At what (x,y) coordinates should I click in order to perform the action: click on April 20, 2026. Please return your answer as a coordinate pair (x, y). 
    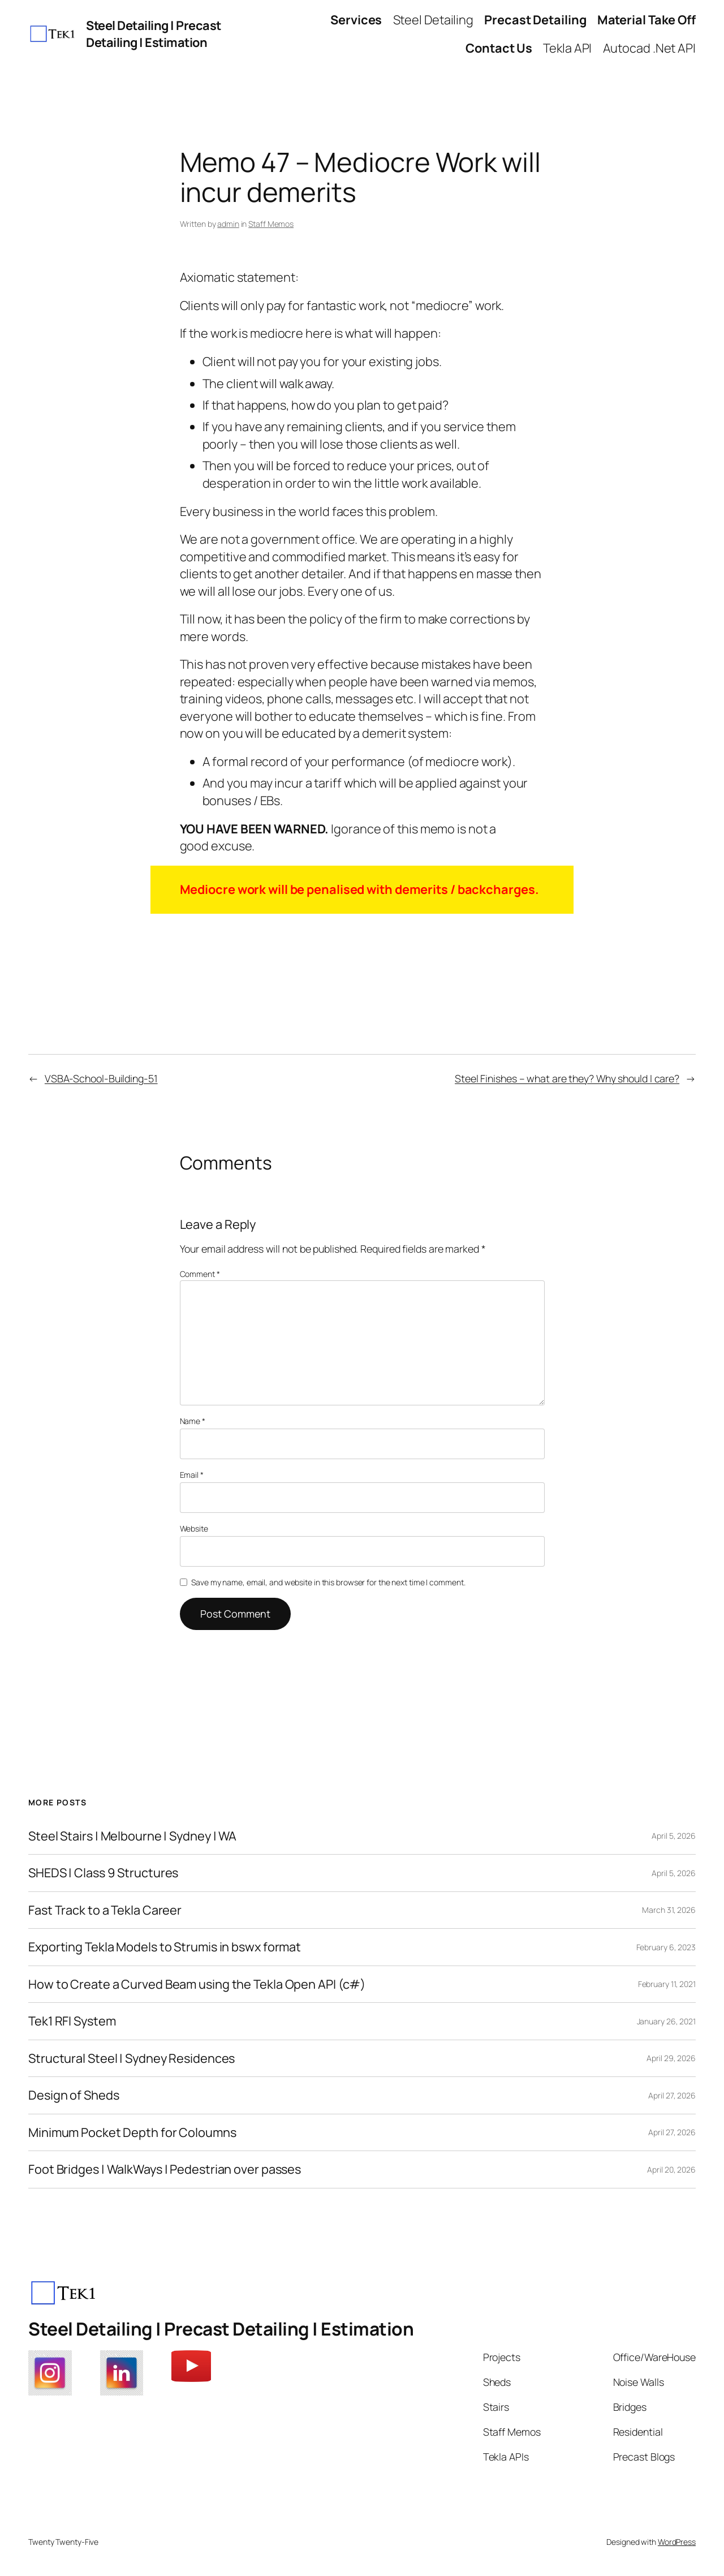
    Looking at the image, I should click on (671, 2169).